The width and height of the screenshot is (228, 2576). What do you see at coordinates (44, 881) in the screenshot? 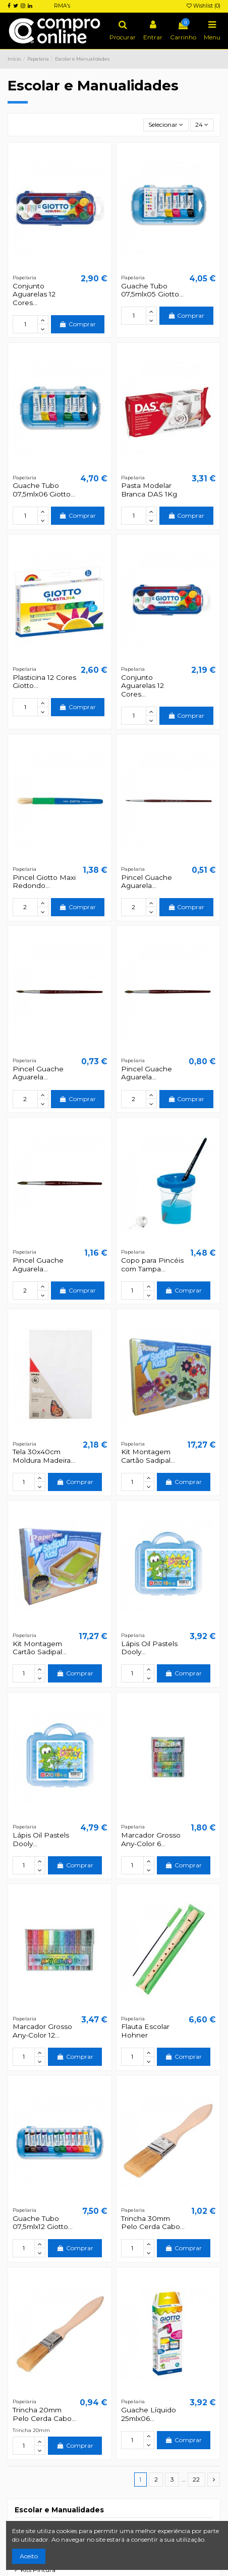
I see `Pincel Giotto Maxi Redondo...` at bounding box center [44, 881].